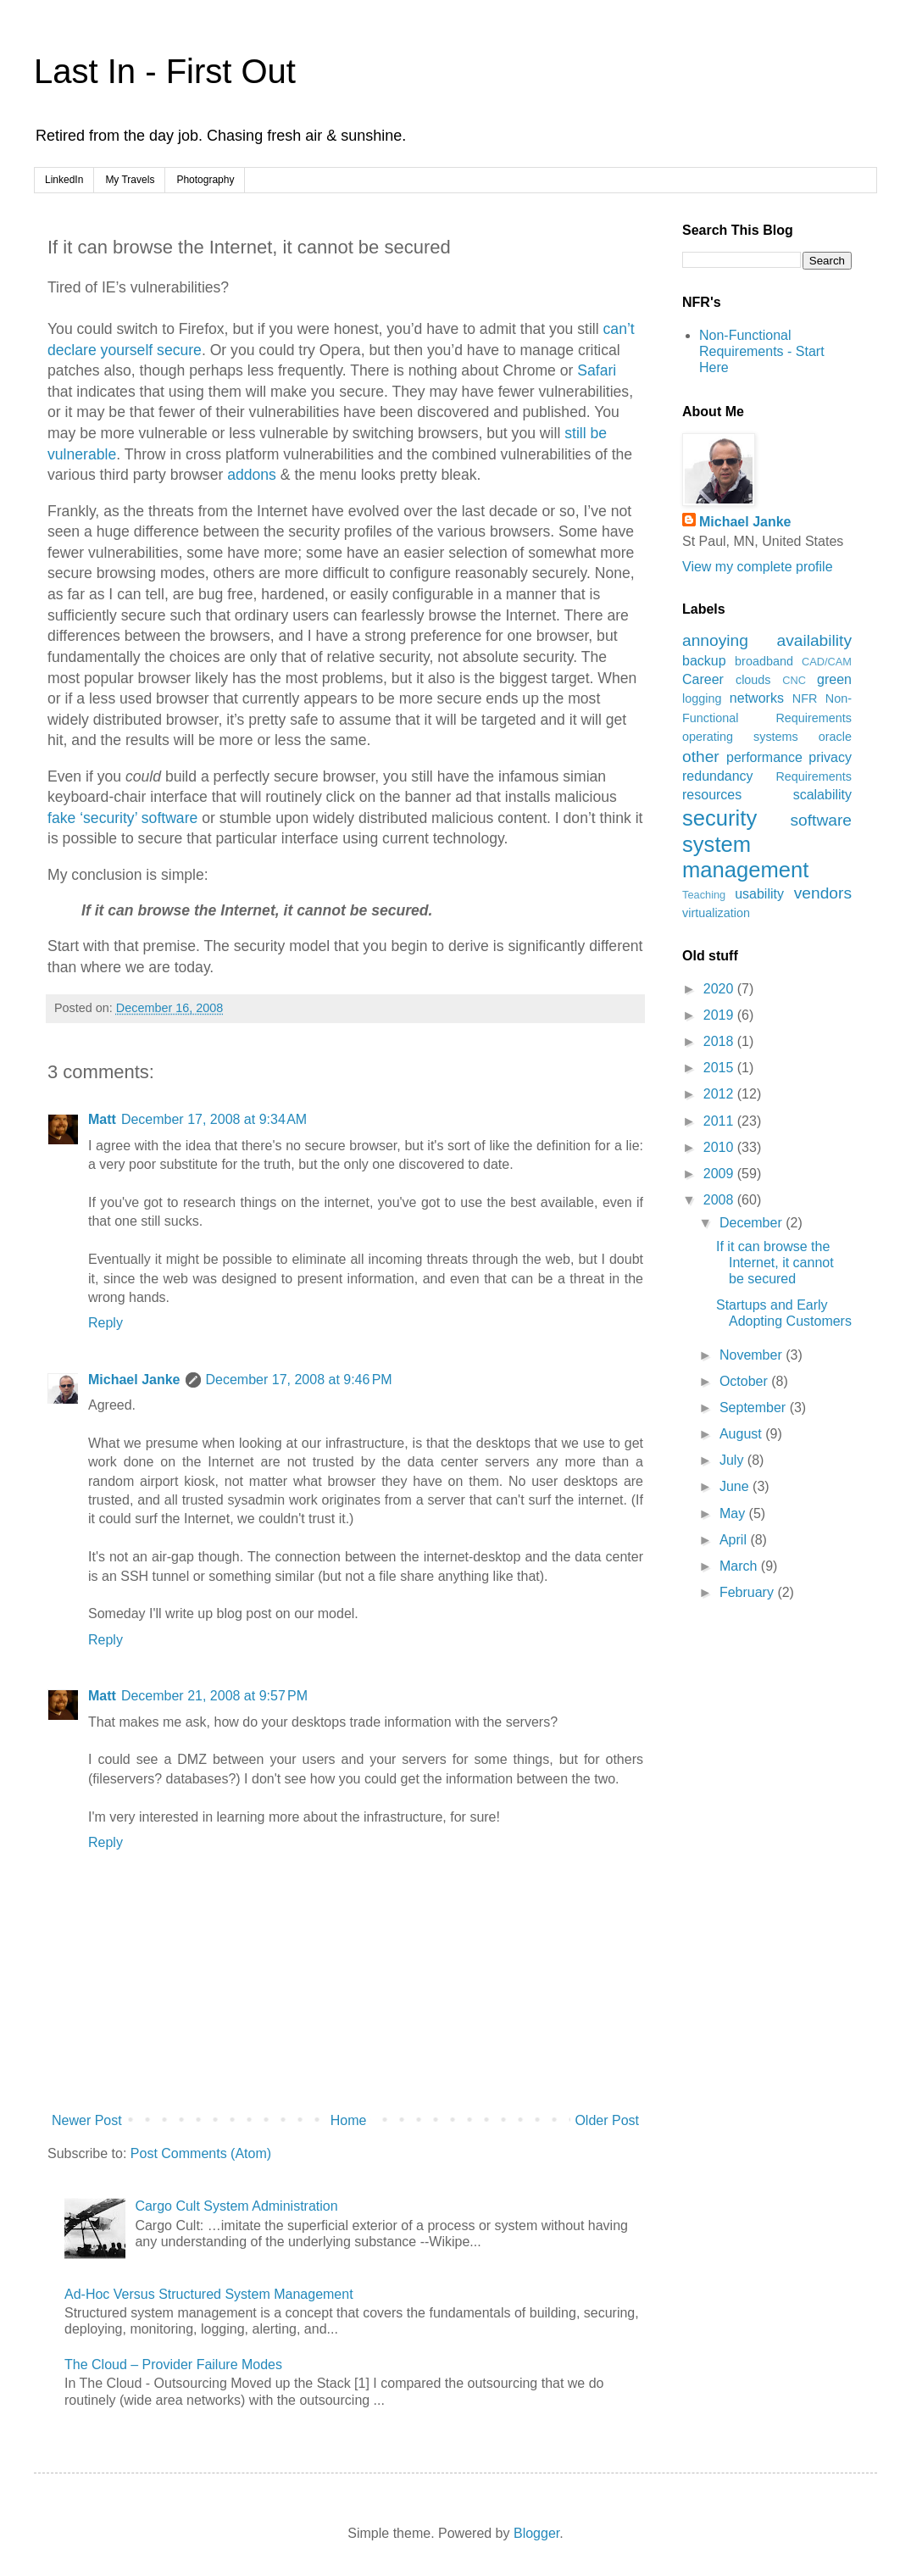 This screenshot has width=911, height=2576. What do you see at coordinates (102, 1119) in the screenshot?
I see `Matt` at bounding box center [102, 1119].